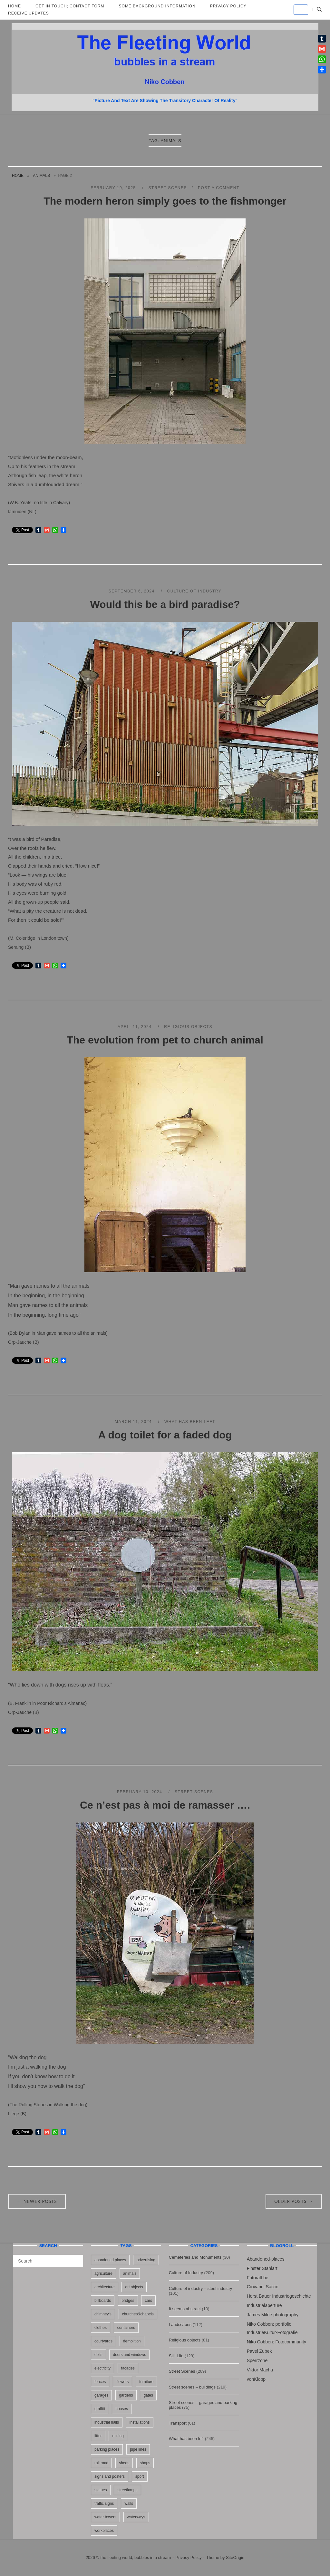  What do you see at coordinates (134, 2287) in the screenshot?
I see `art objects` at bounding box center [134, 2287].